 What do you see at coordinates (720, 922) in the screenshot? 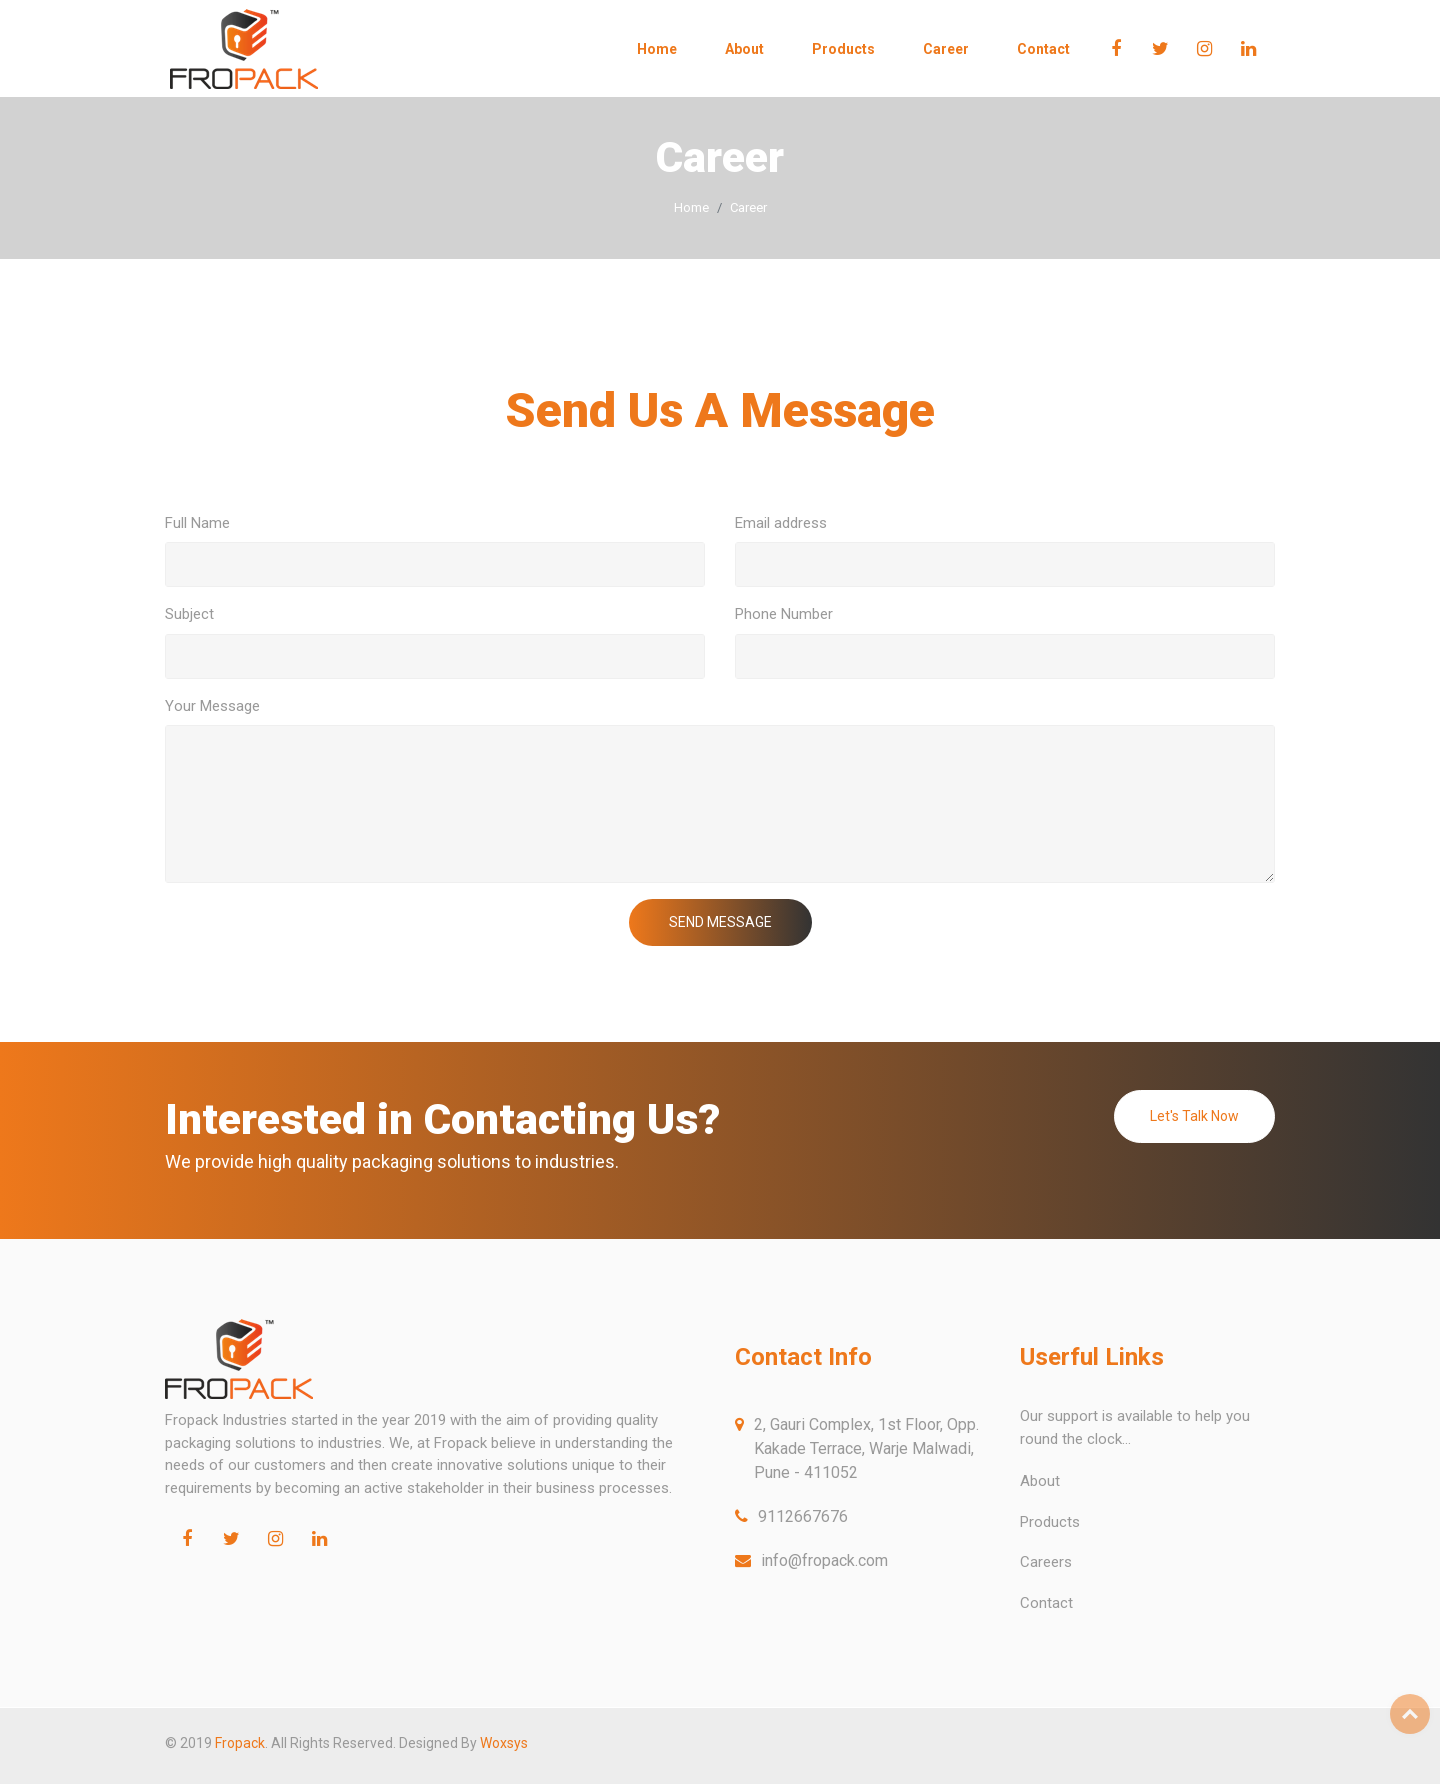
I see `SEND MESSAGE` at bounding box center [720, 922].